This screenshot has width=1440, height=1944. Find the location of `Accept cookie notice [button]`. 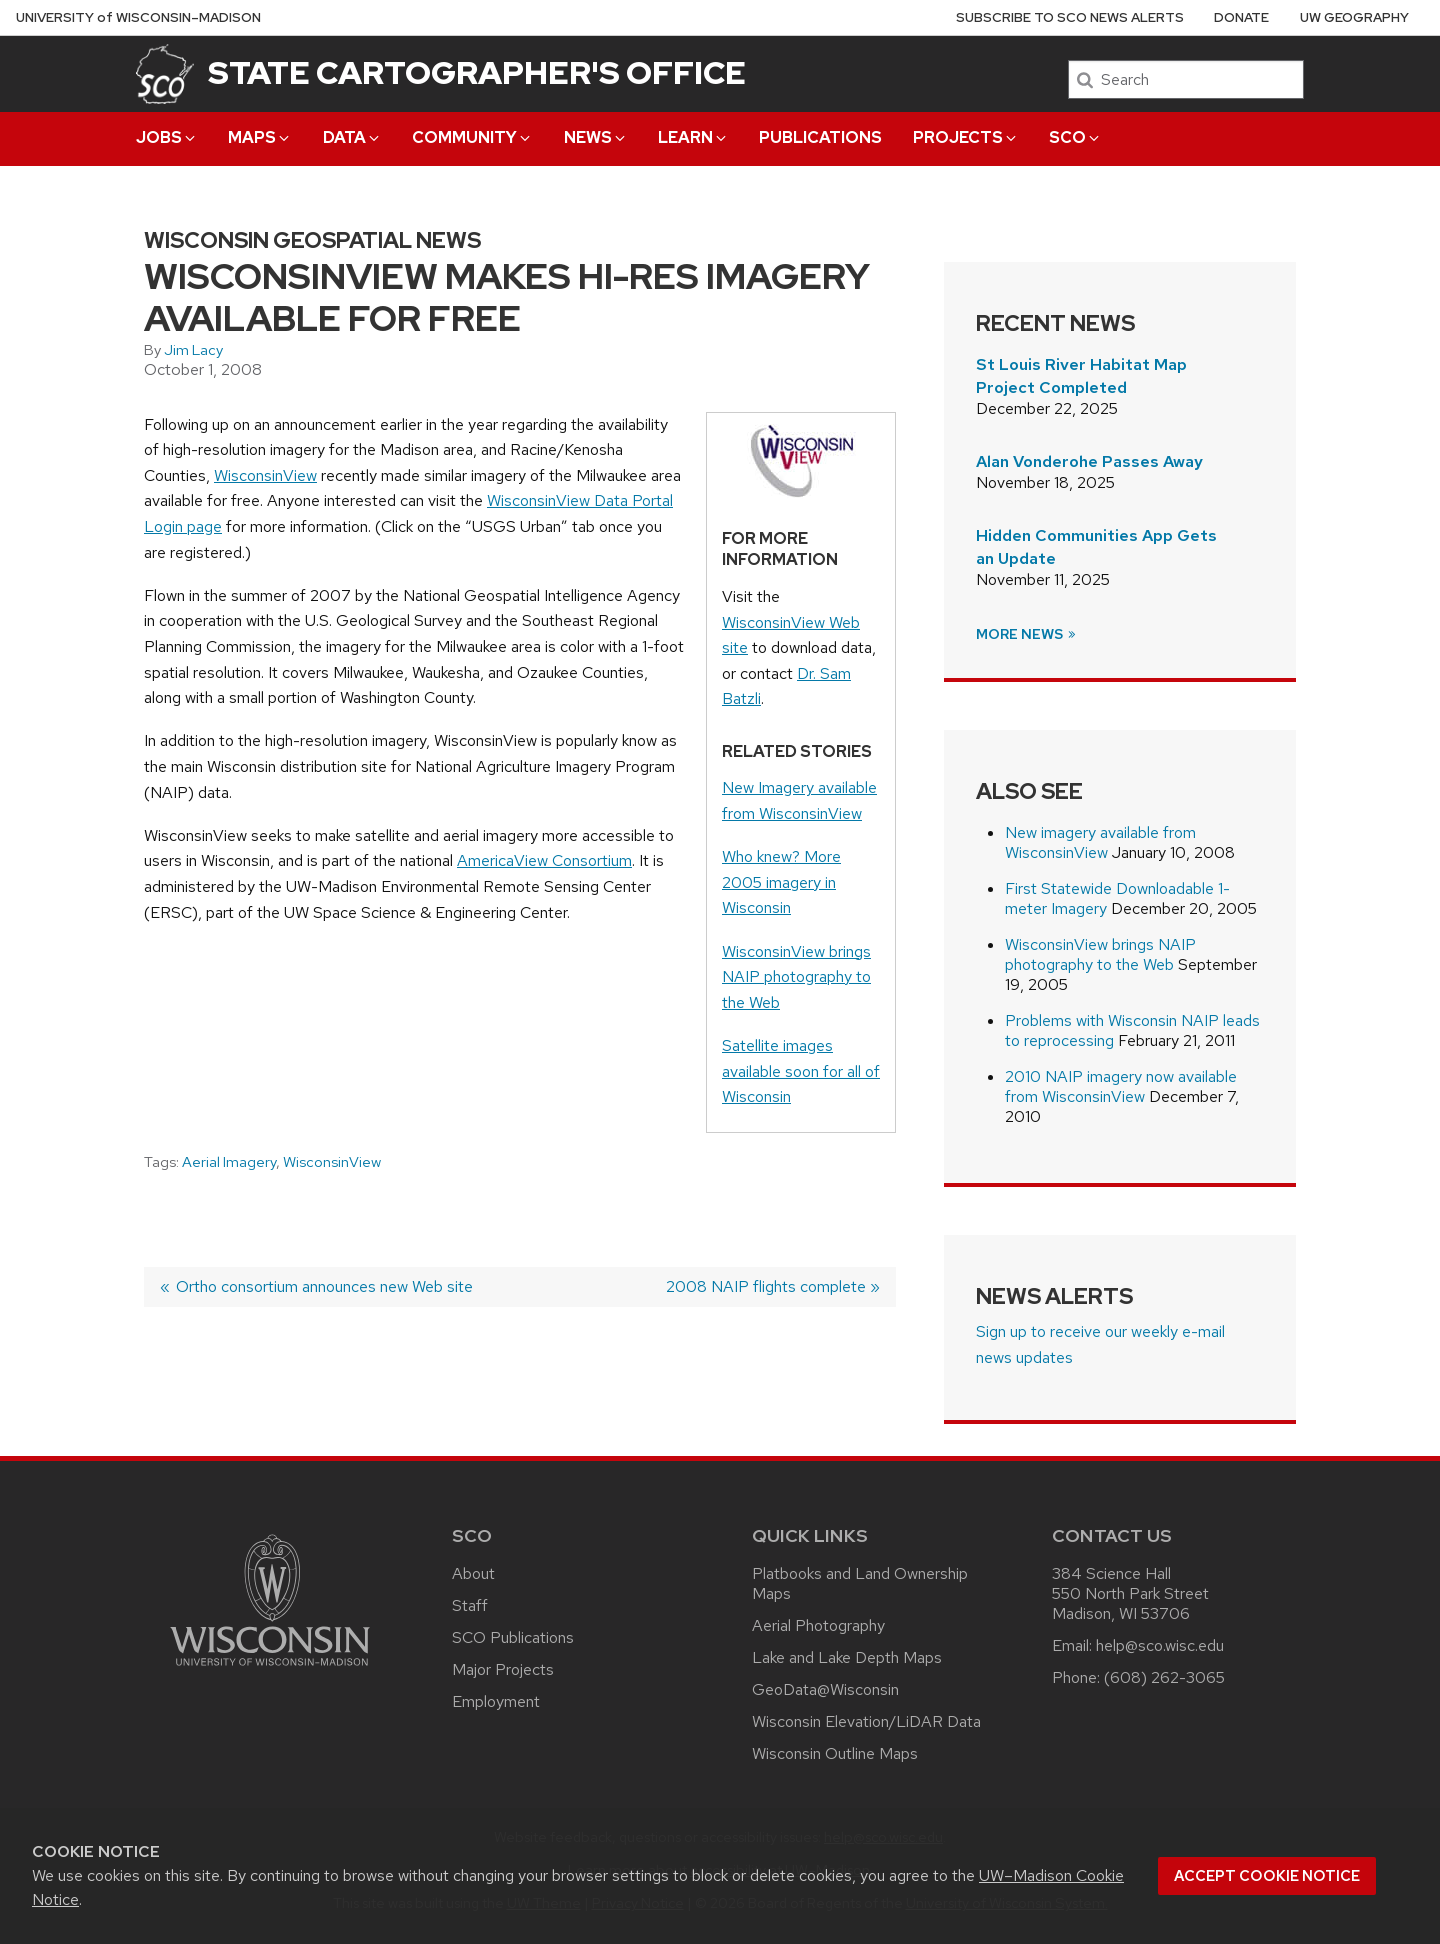

Accept cookie notice [button] is located at coordinates (1267, 1876).